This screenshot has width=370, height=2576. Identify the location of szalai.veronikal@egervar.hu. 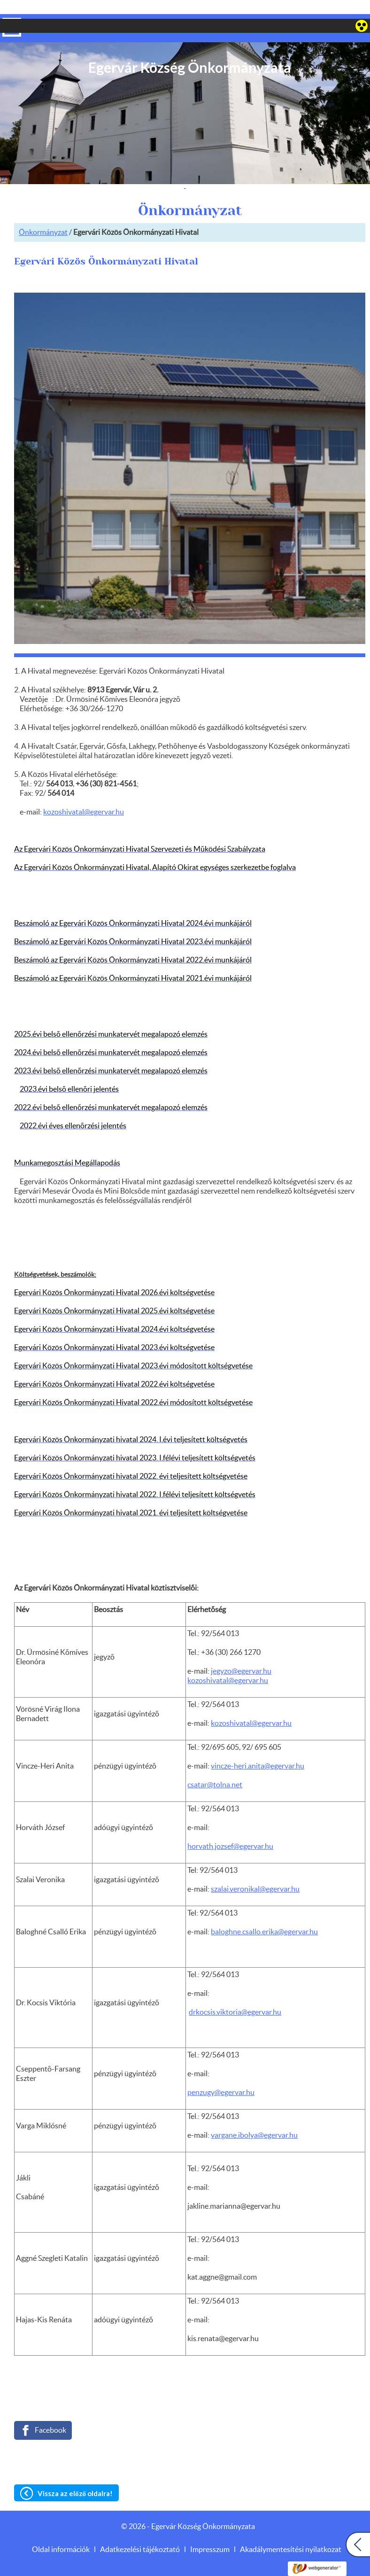
(255, 1870).